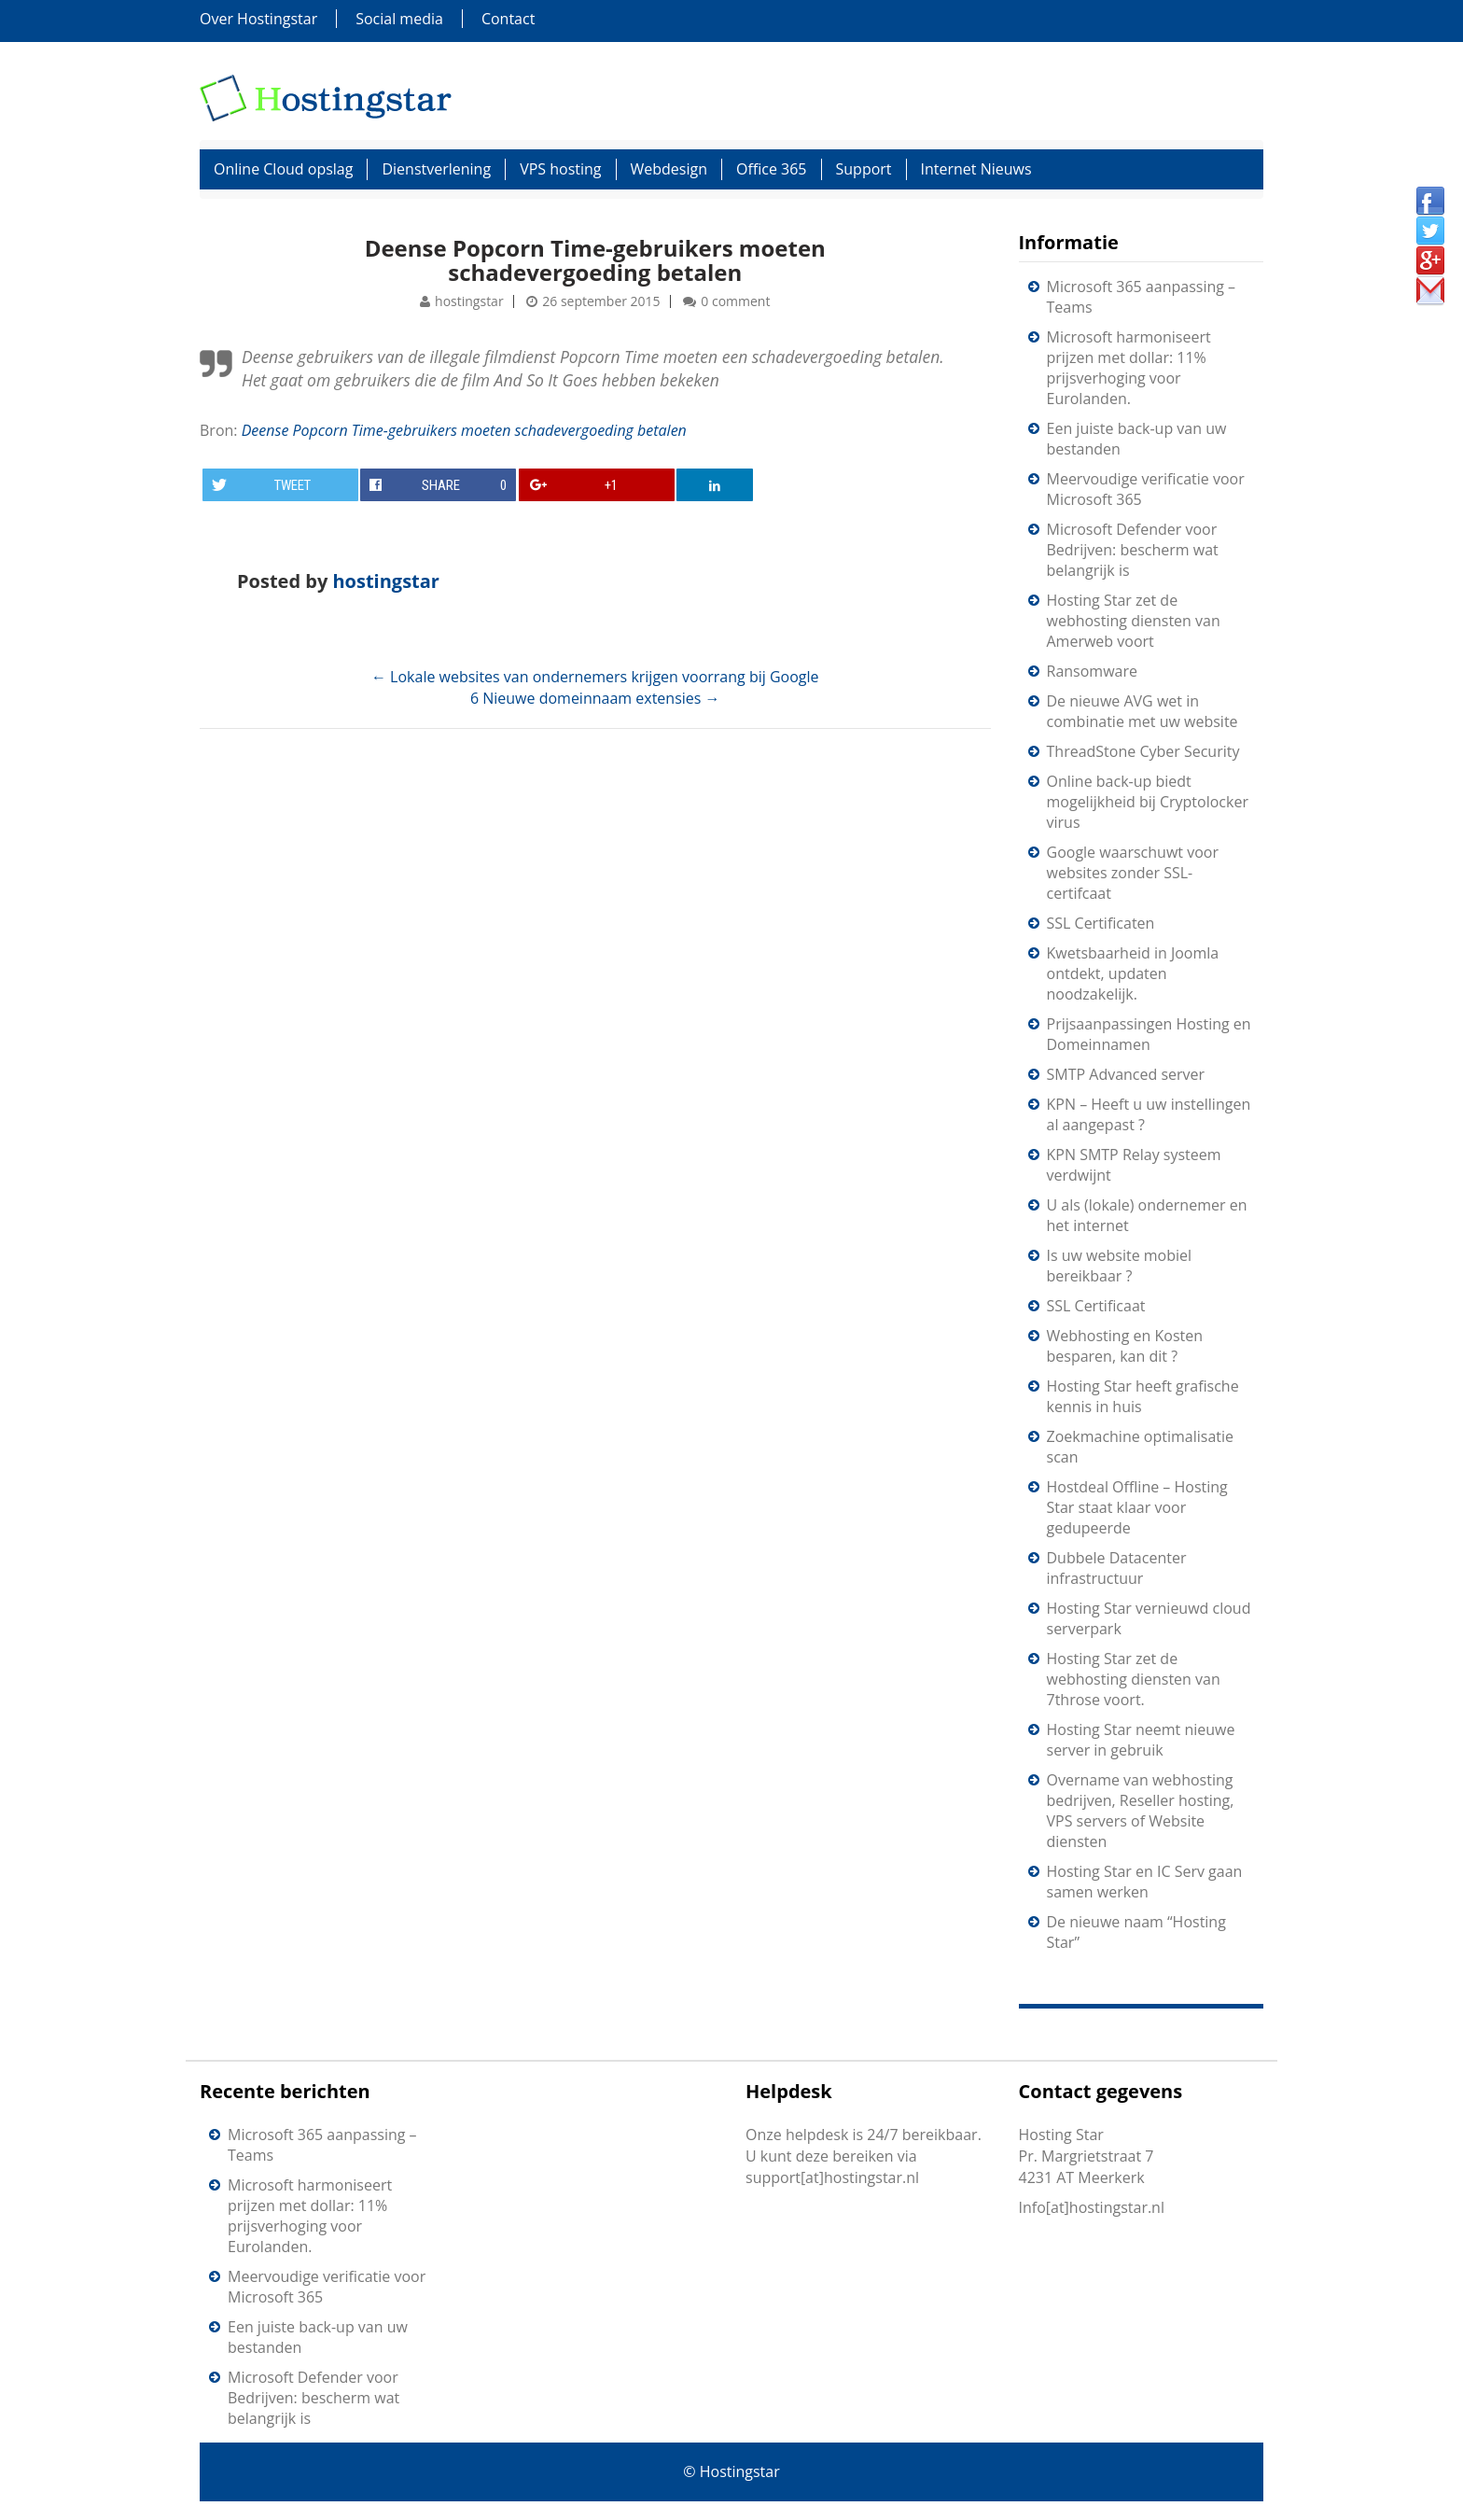  What do you see at coordinates (1133, 872) in the screenshot?
I see `Google waarschuwt voor websites zonder SSL-certifcaat` at bounding box center [1133, 872].